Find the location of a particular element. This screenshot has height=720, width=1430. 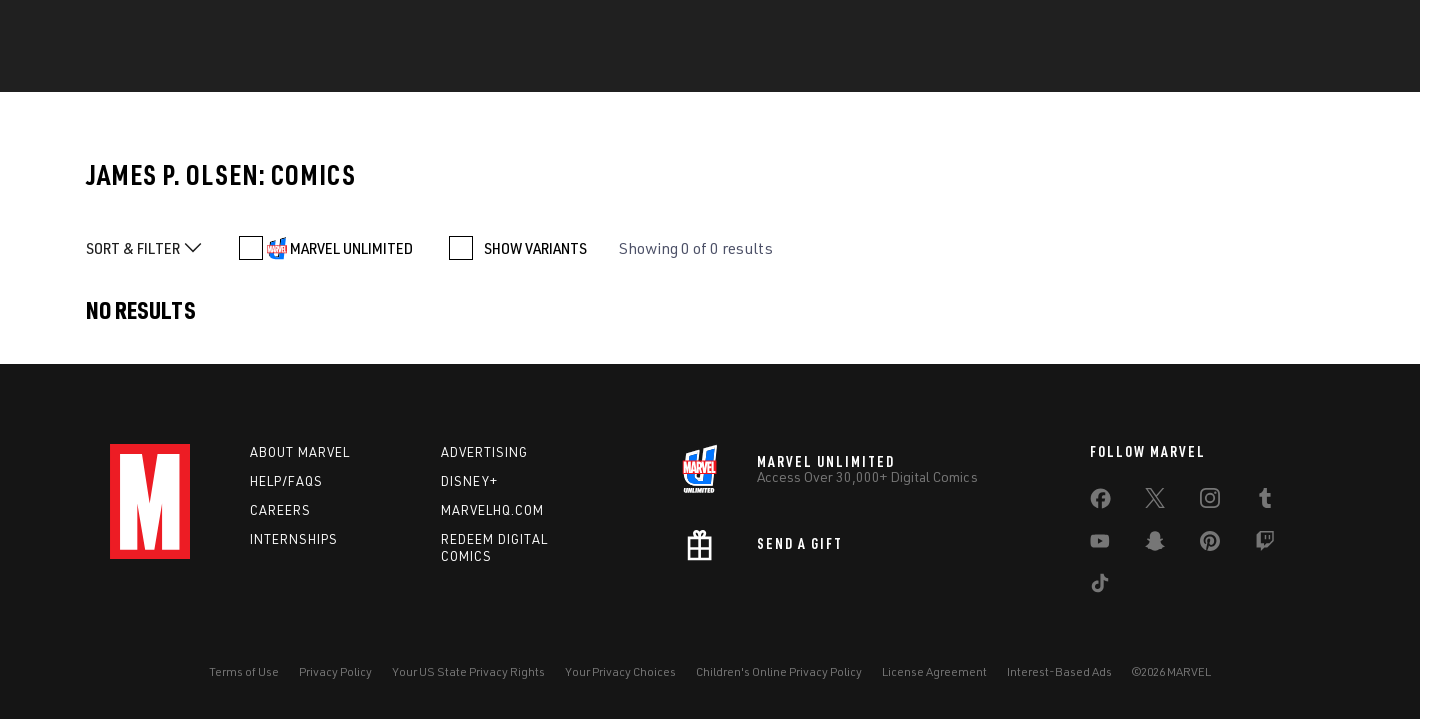

Movies is located at coordinates (763, 71).